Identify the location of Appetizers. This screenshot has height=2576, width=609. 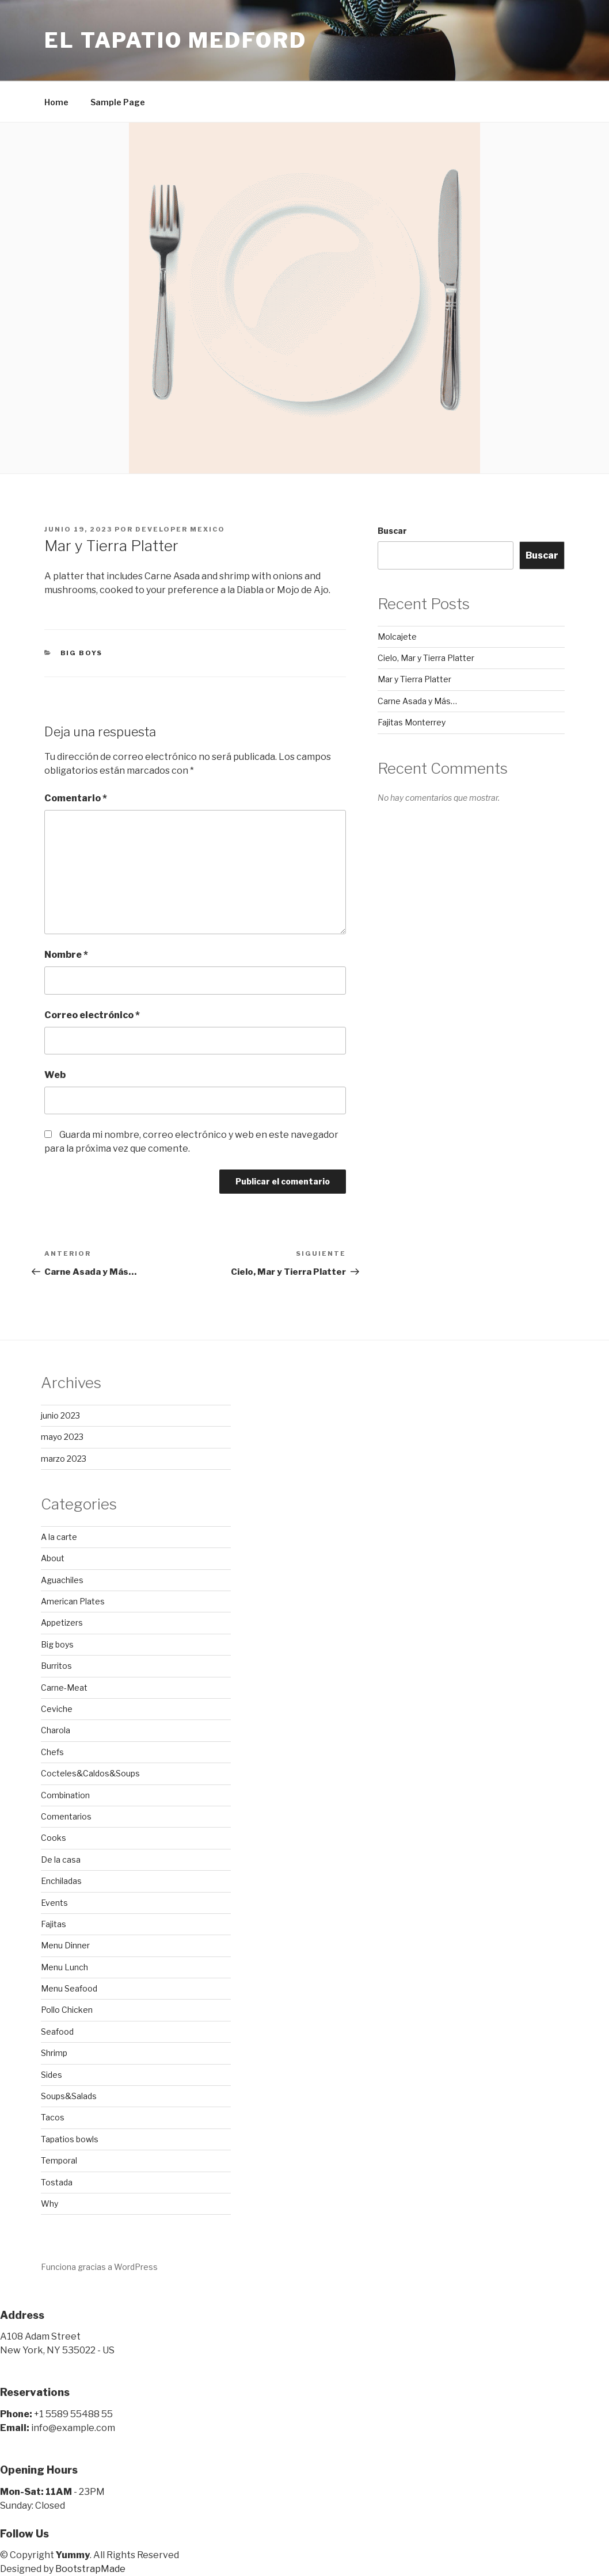
(62, 1622).